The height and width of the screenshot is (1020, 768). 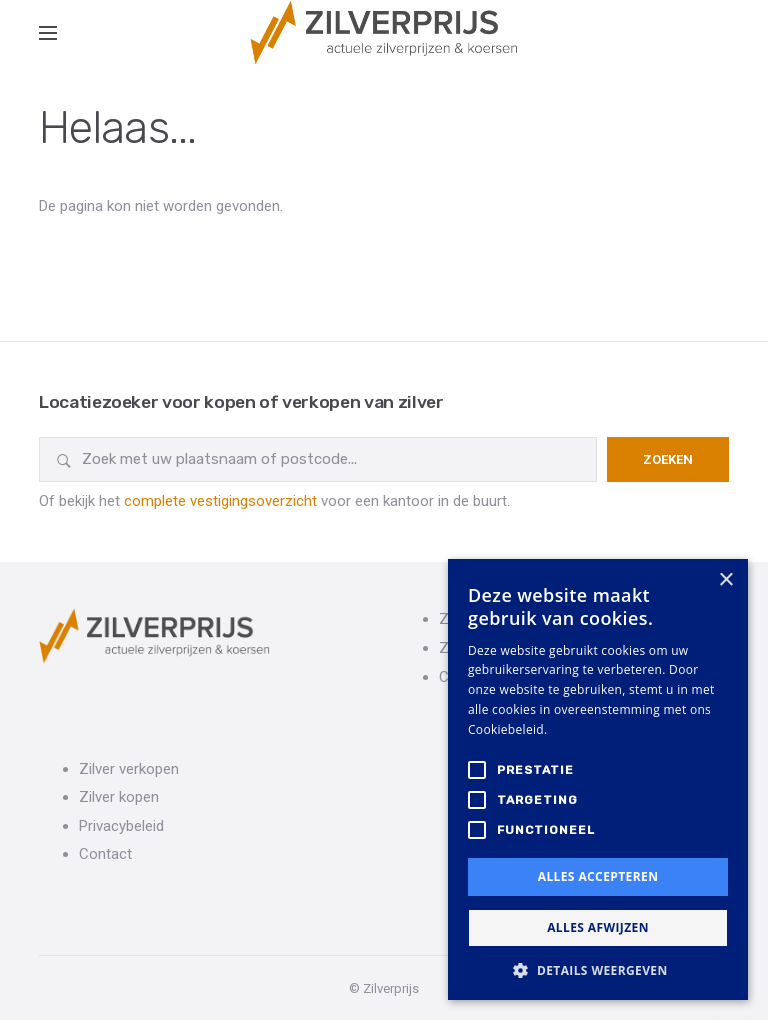 What do you see at coordinates (105, 854) in the screenshot?
I see `Contact` at bounding box center [105, 854].